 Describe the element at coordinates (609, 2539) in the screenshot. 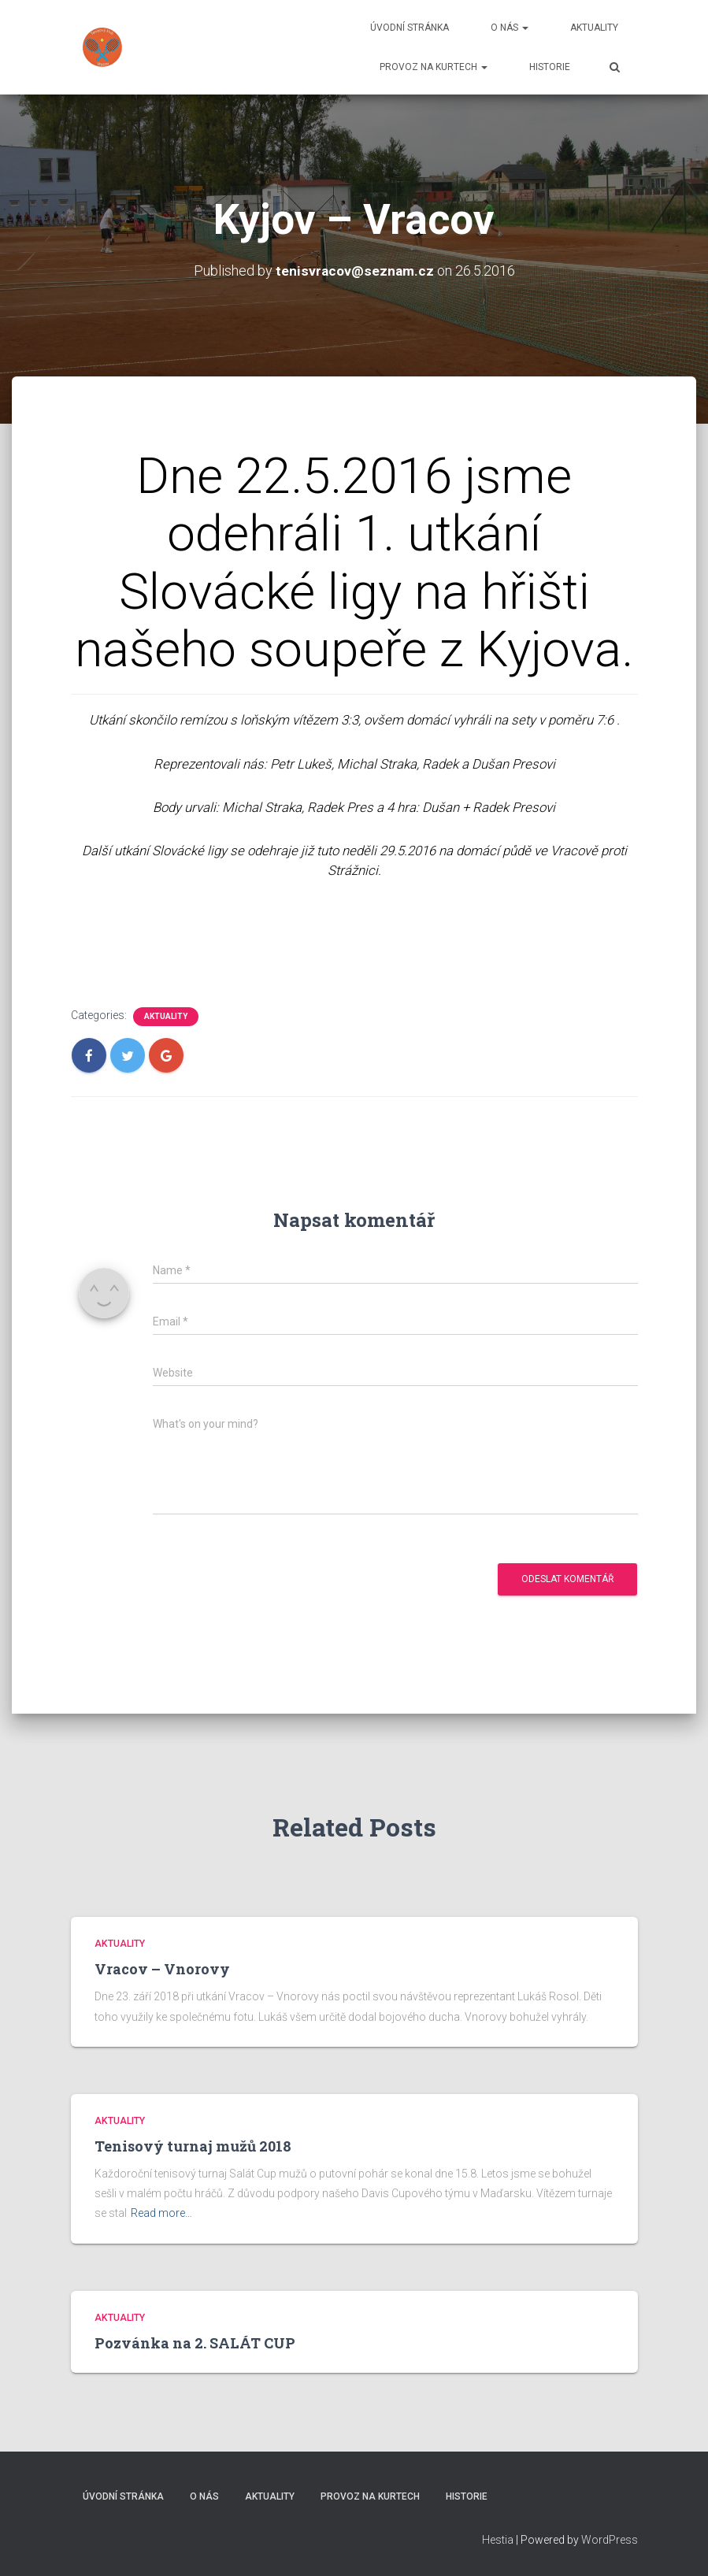

I see `WordPress` at that location.